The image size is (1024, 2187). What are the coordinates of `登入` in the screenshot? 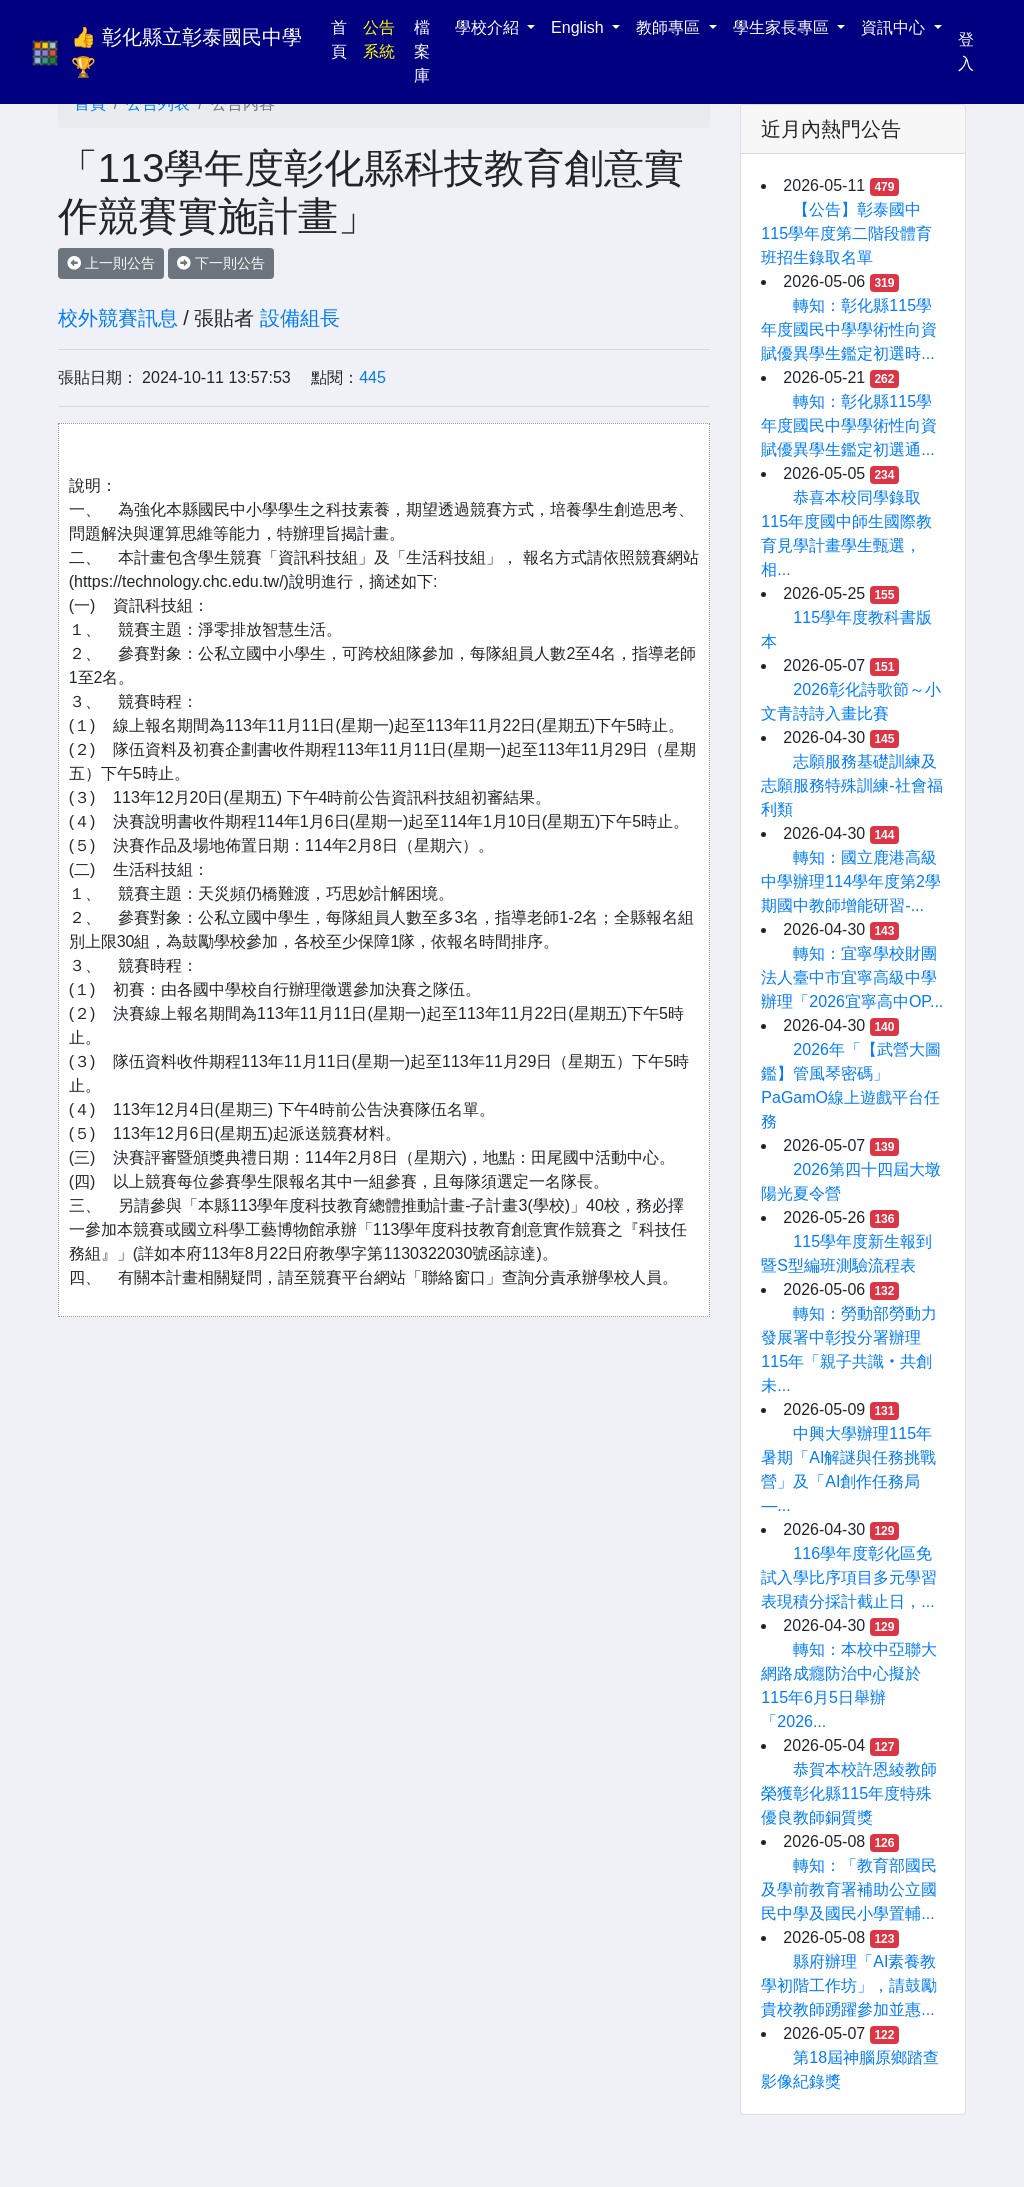 It's located at (966, 51).